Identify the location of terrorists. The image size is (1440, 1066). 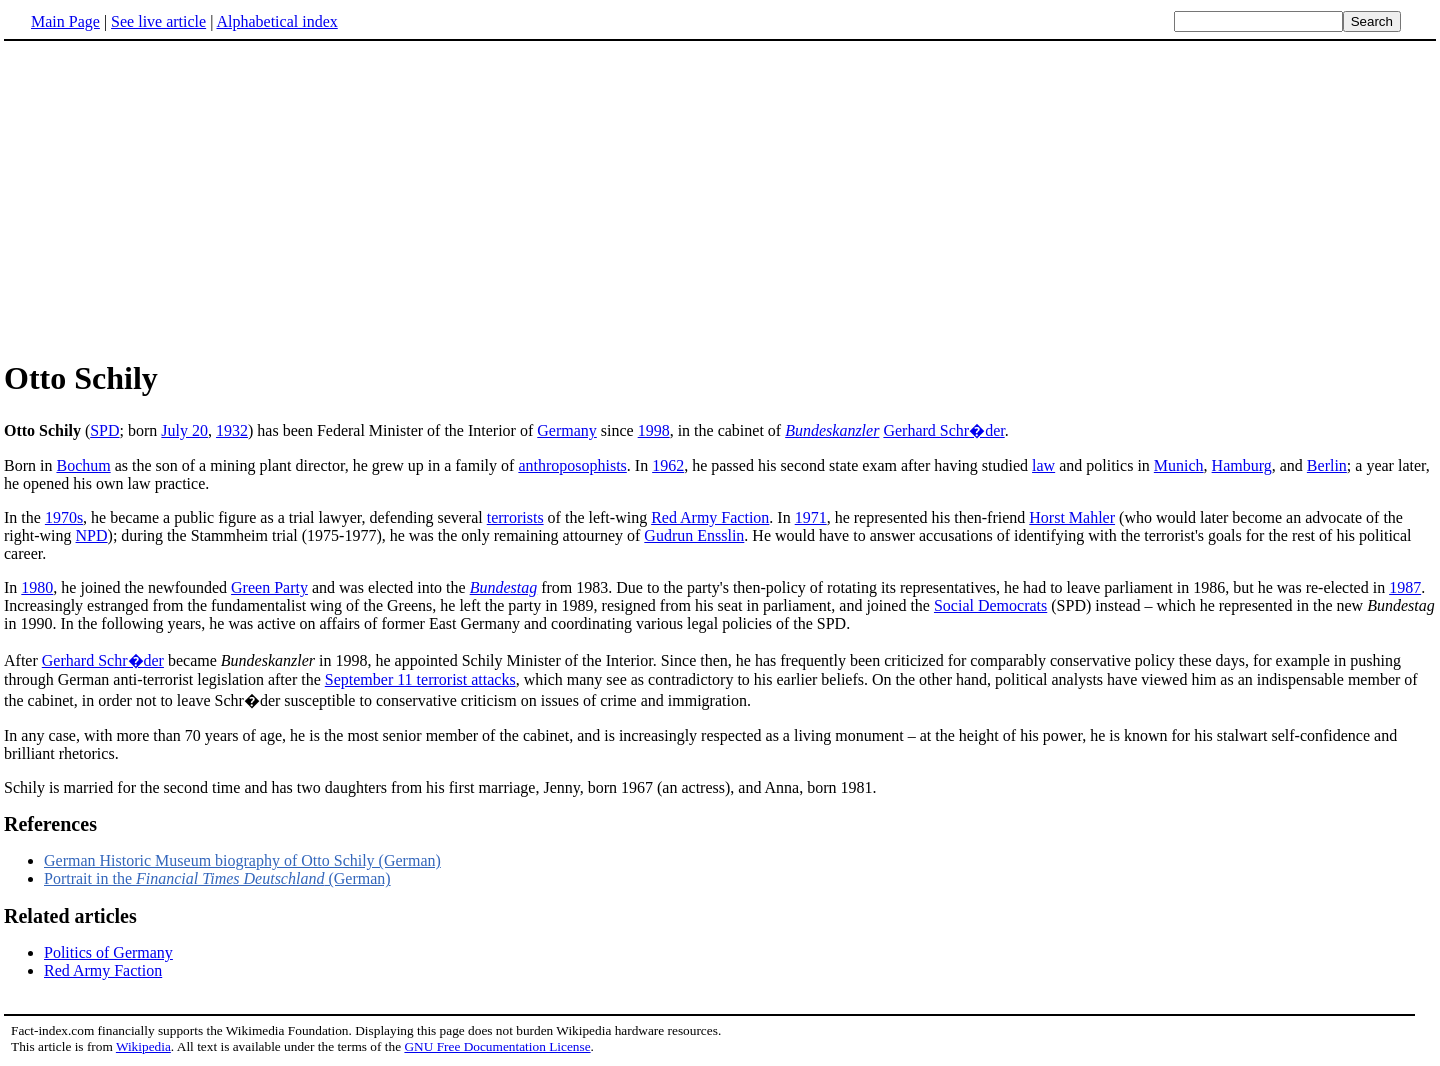
(515, 517).